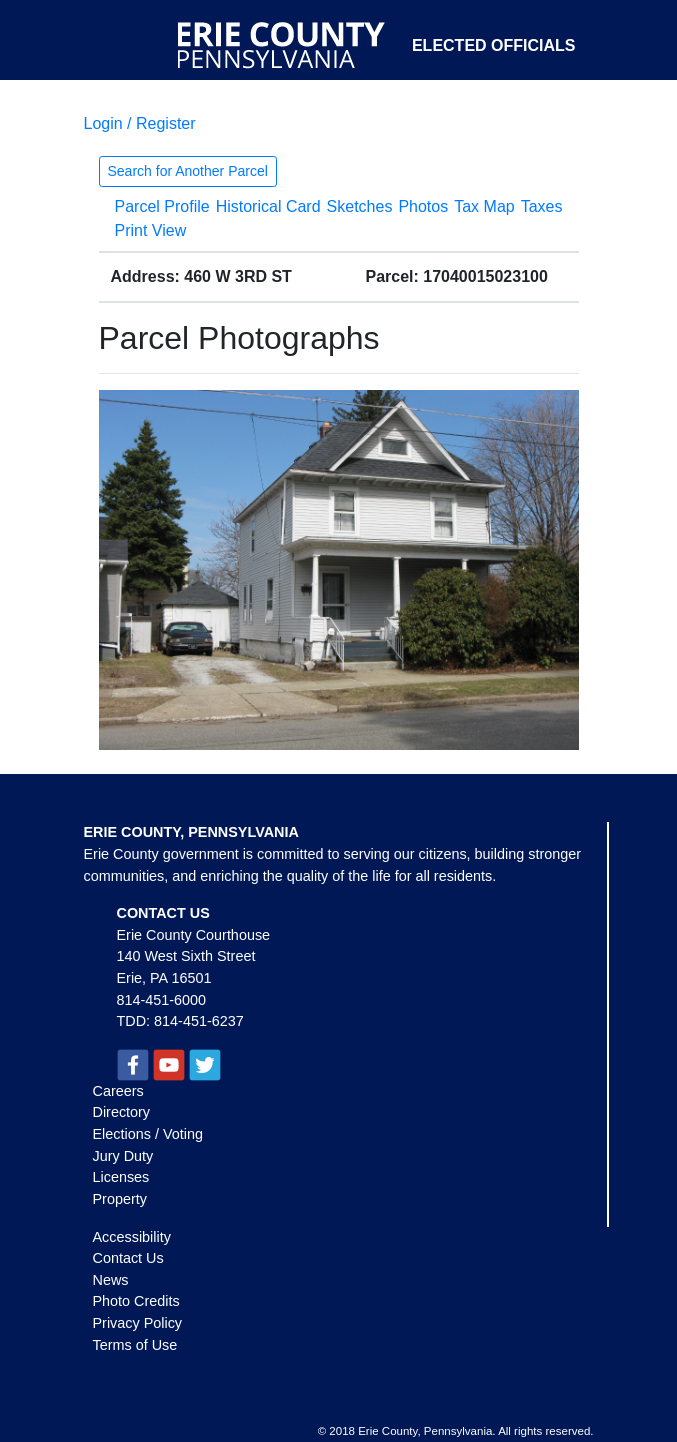 This screenshot has width=677, height=1442. Describe the element at coordinates (188, 171) in the screenshot. I see `Search for Another Parcel` at that location.